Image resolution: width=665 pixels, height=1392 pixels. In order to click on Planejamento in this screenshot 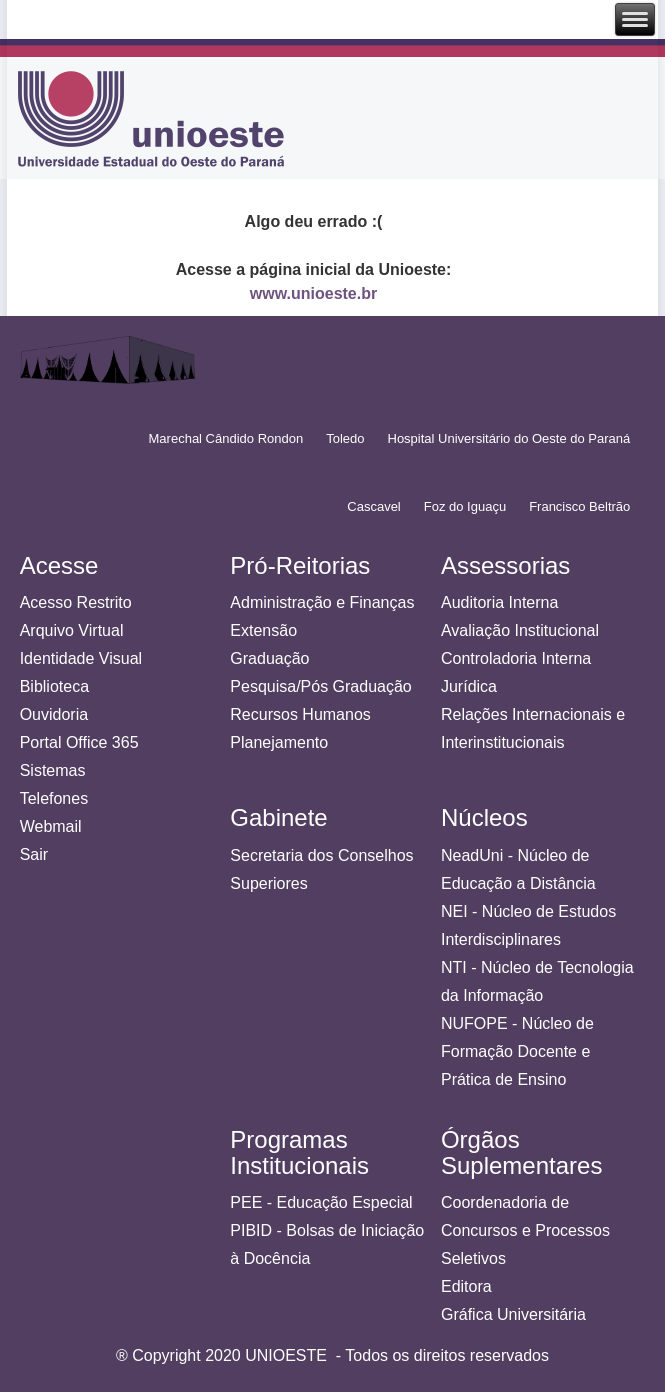, I will do `click(279, 742)`.